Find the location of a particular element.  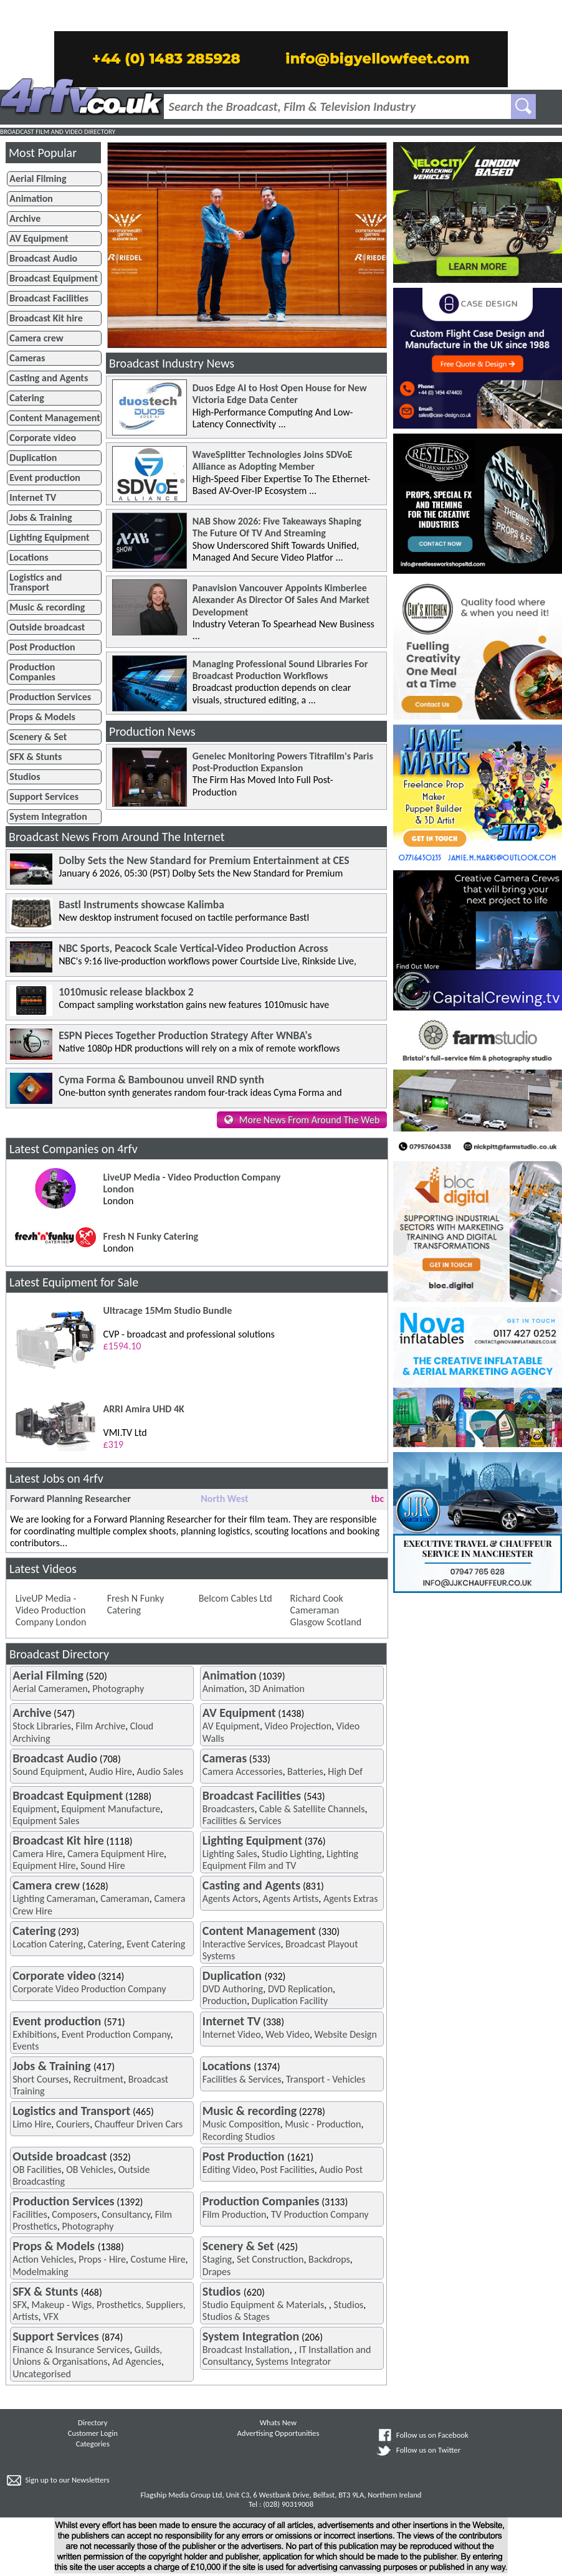

Studio Equipment & Materials is located at coordinates (263, 2305).